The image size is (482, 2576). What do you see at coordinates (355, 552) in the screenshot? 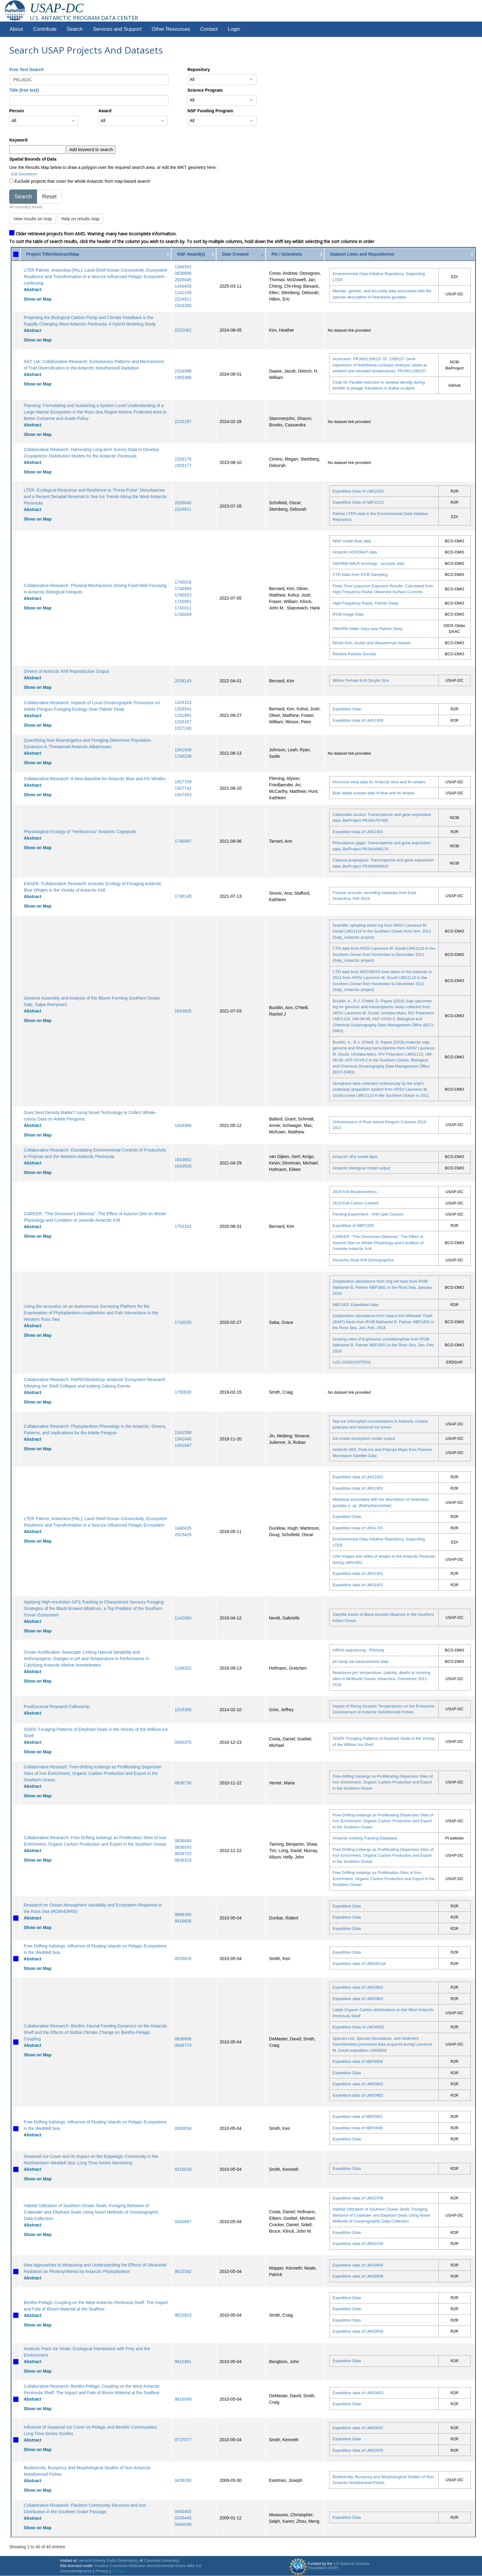
I see `Antarctic ACROBAT data` at bounding box center [355, 552].